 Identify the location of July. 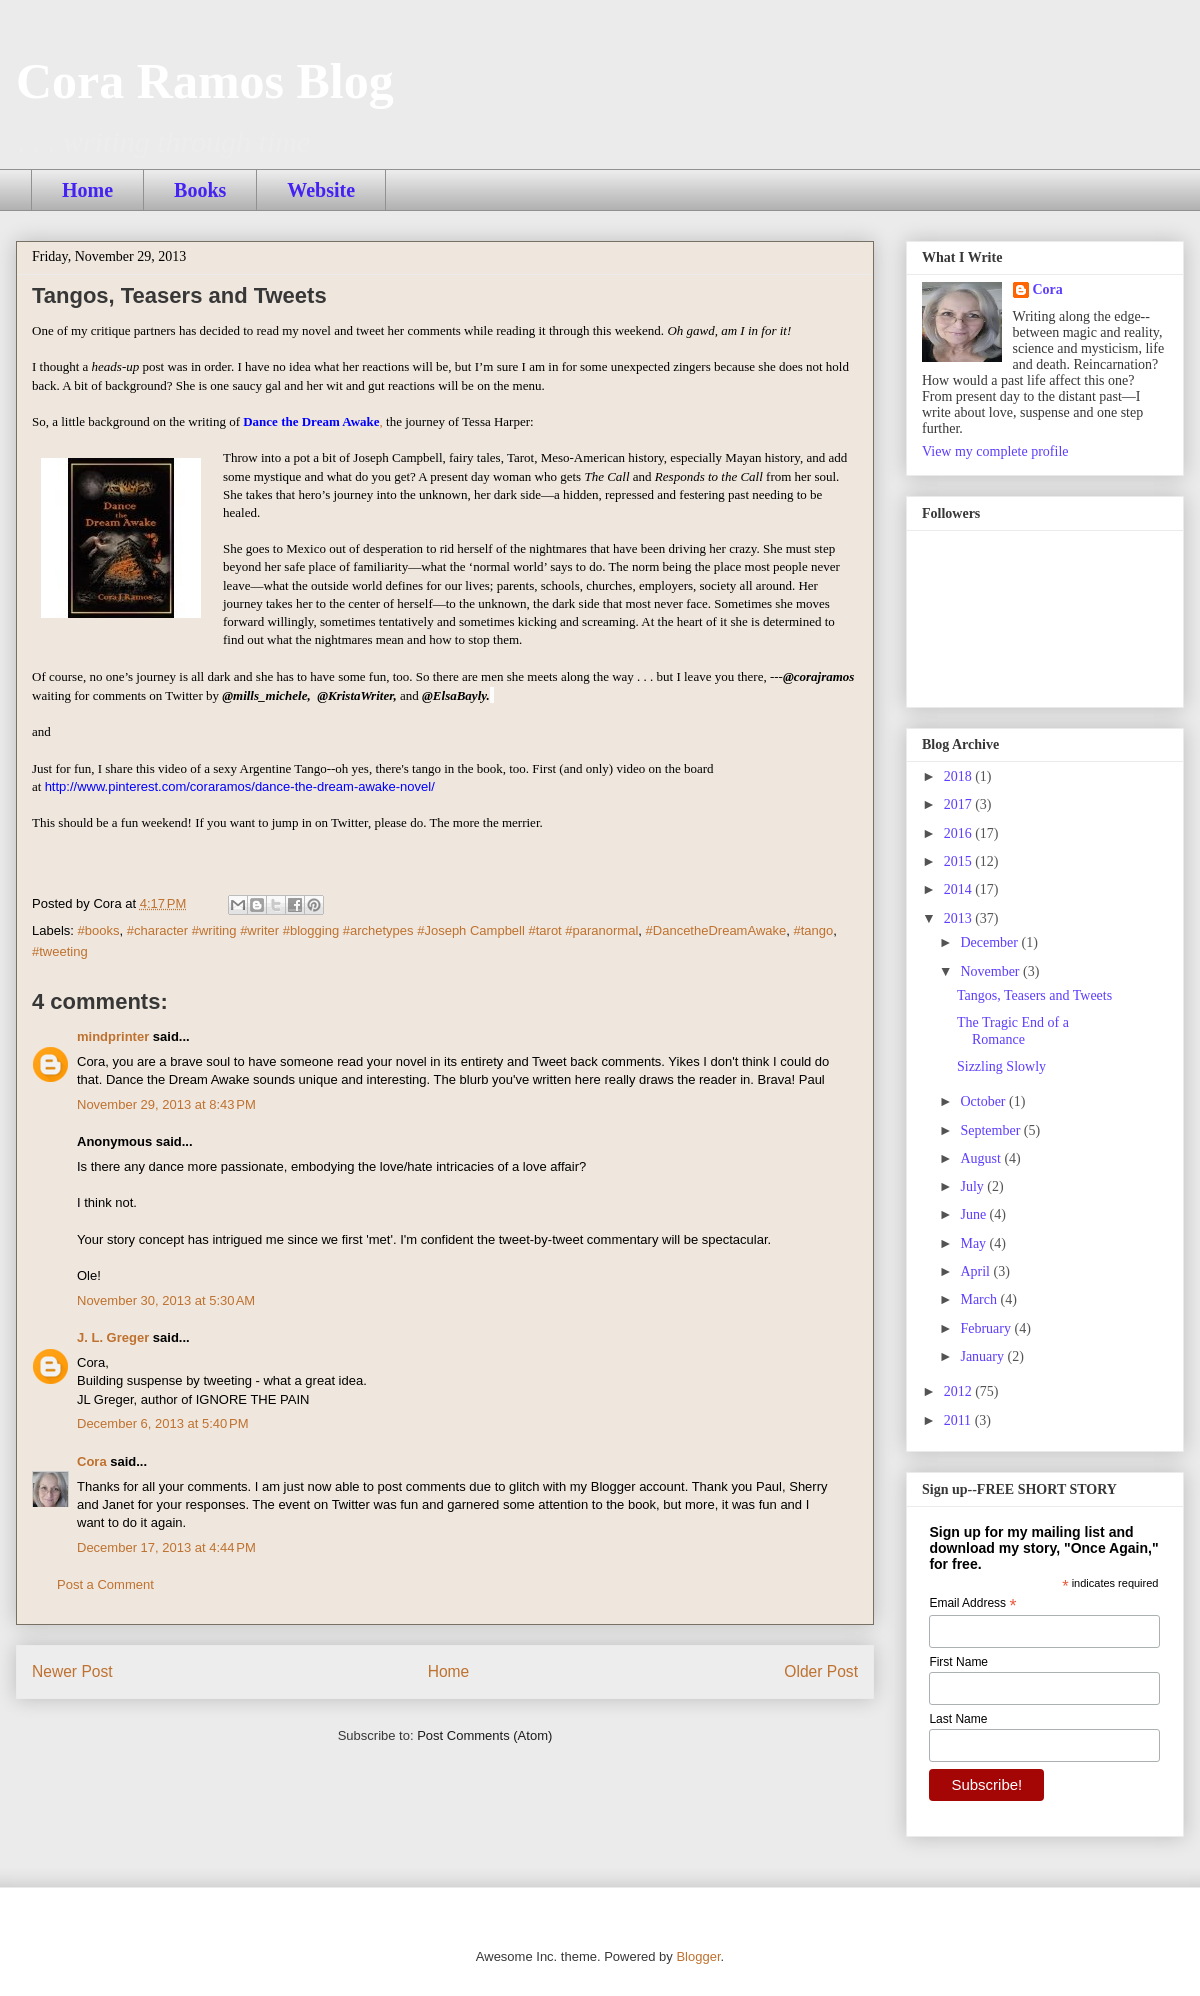
(973, 1186).